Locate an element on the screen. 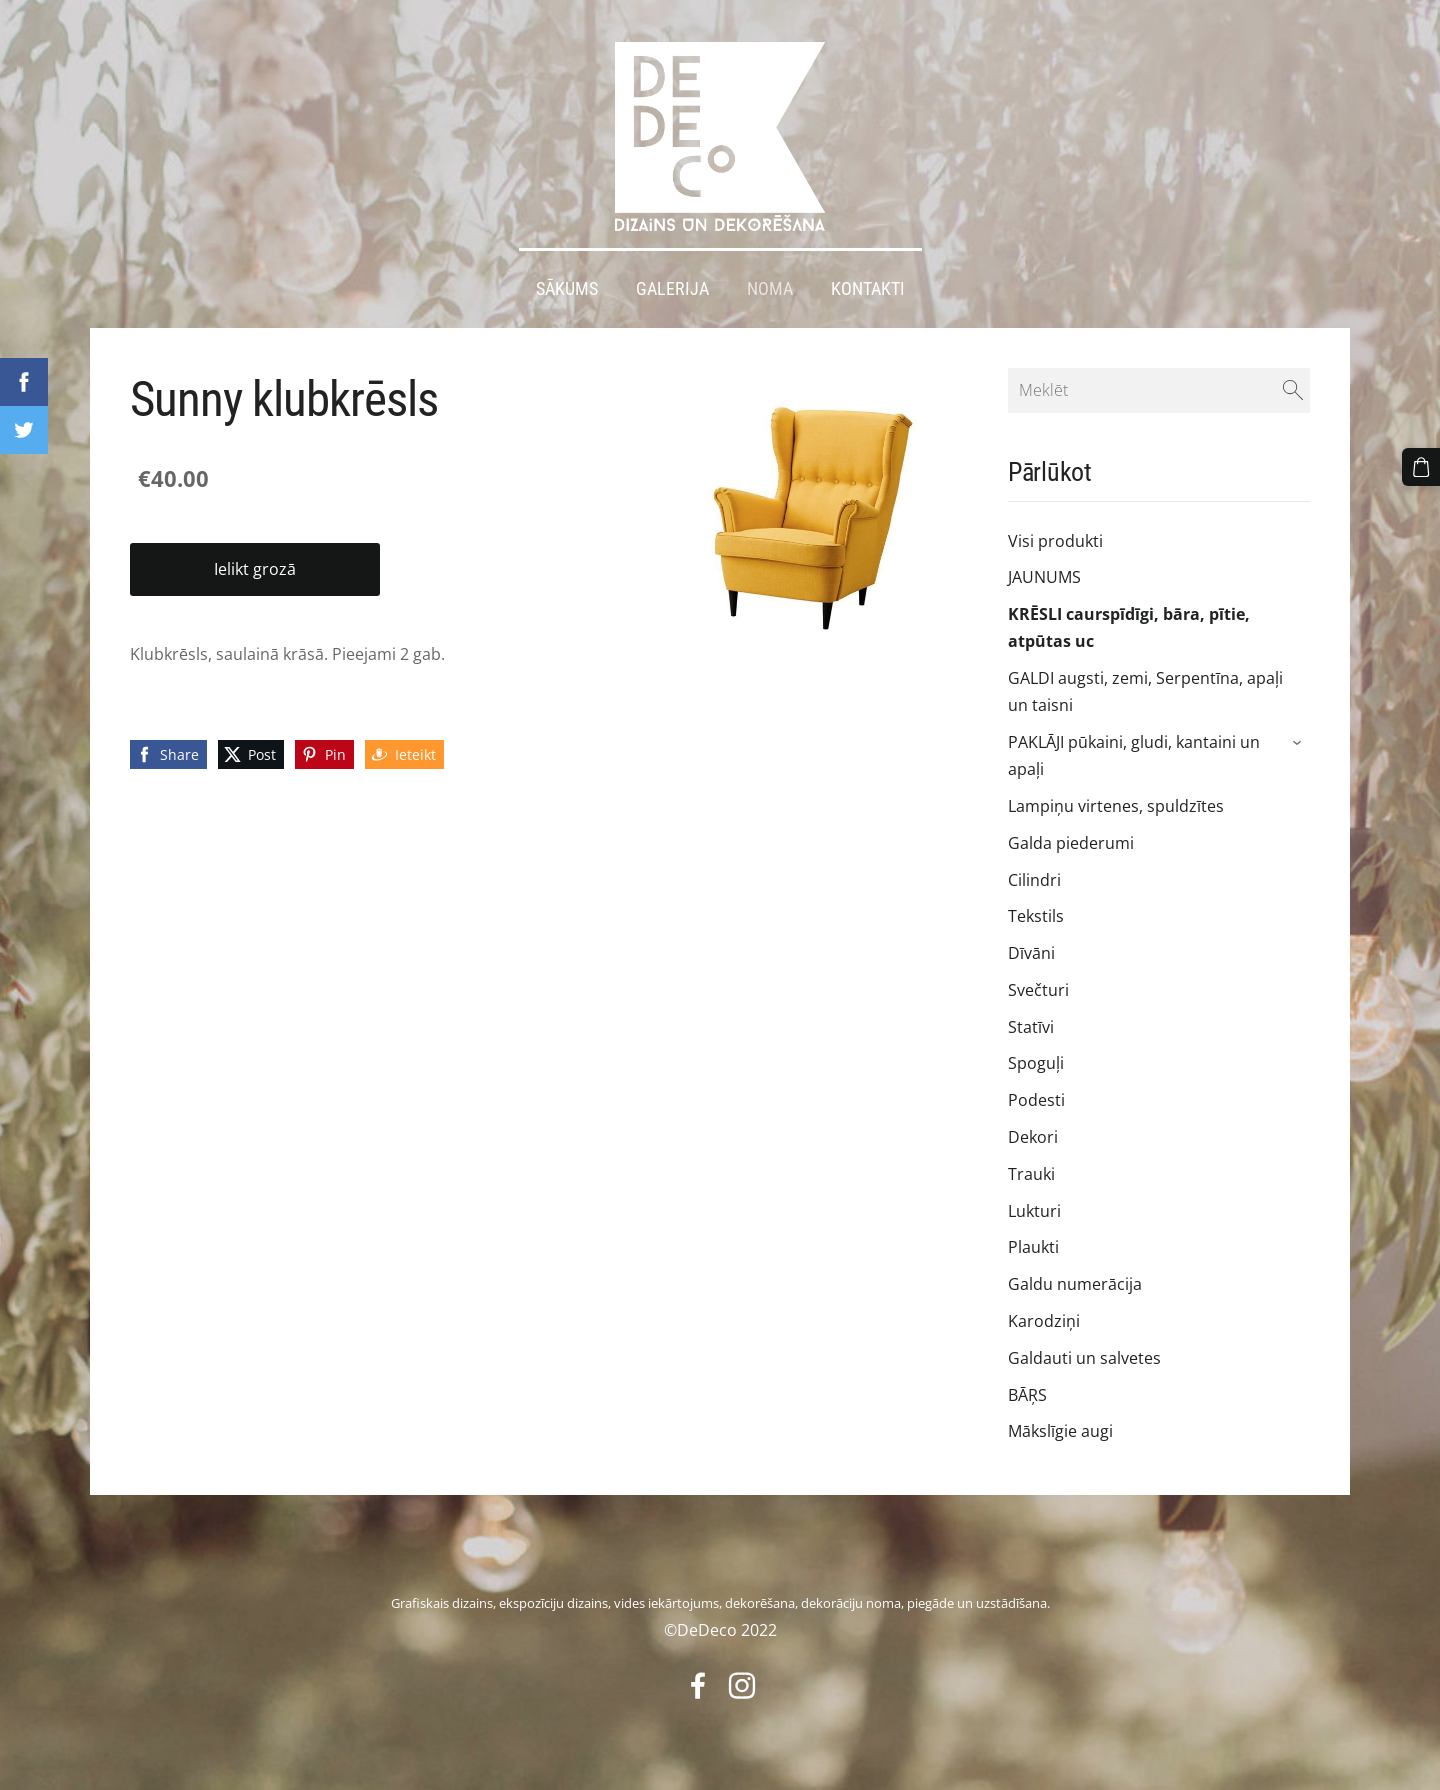 This screenshot has height=1790, width=1440. BĀŖS [menuitem] is located at coordinates (1027, 1394).